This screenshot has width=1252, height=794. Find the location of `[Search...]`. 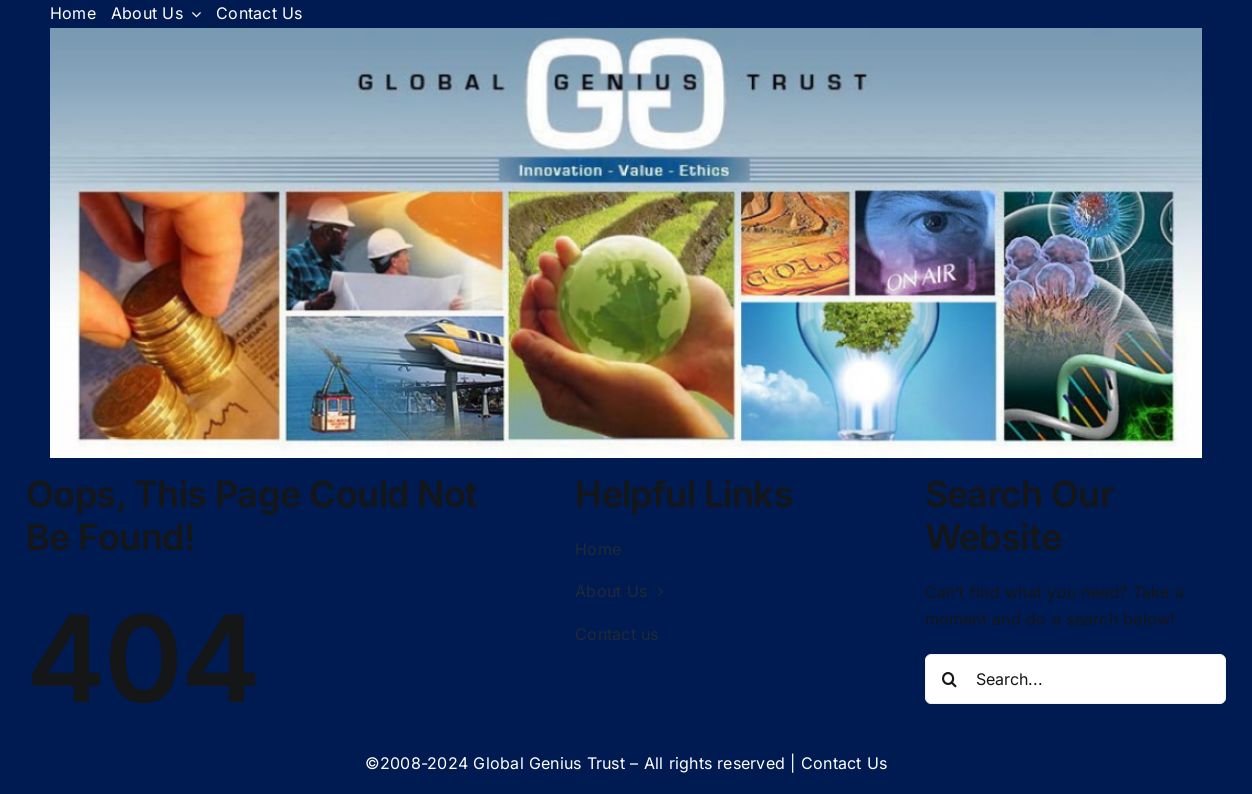

[Search...] is located at coordinates (1076, 679).